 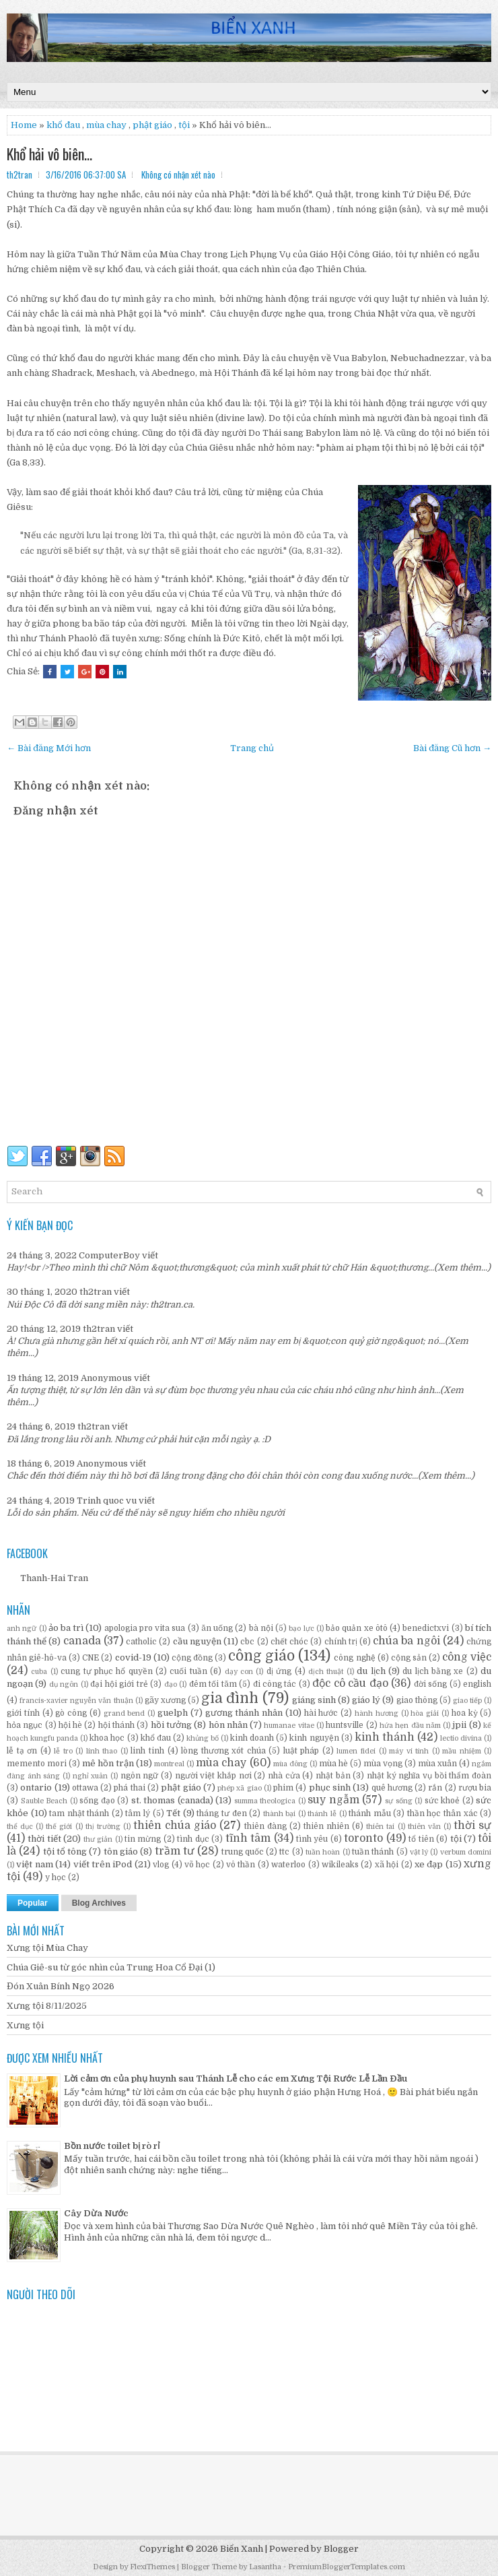 What do you see at coordinates (314, 1700) in the screenshot?
I see `giáng sinh` at bounding box center [314, 1700].